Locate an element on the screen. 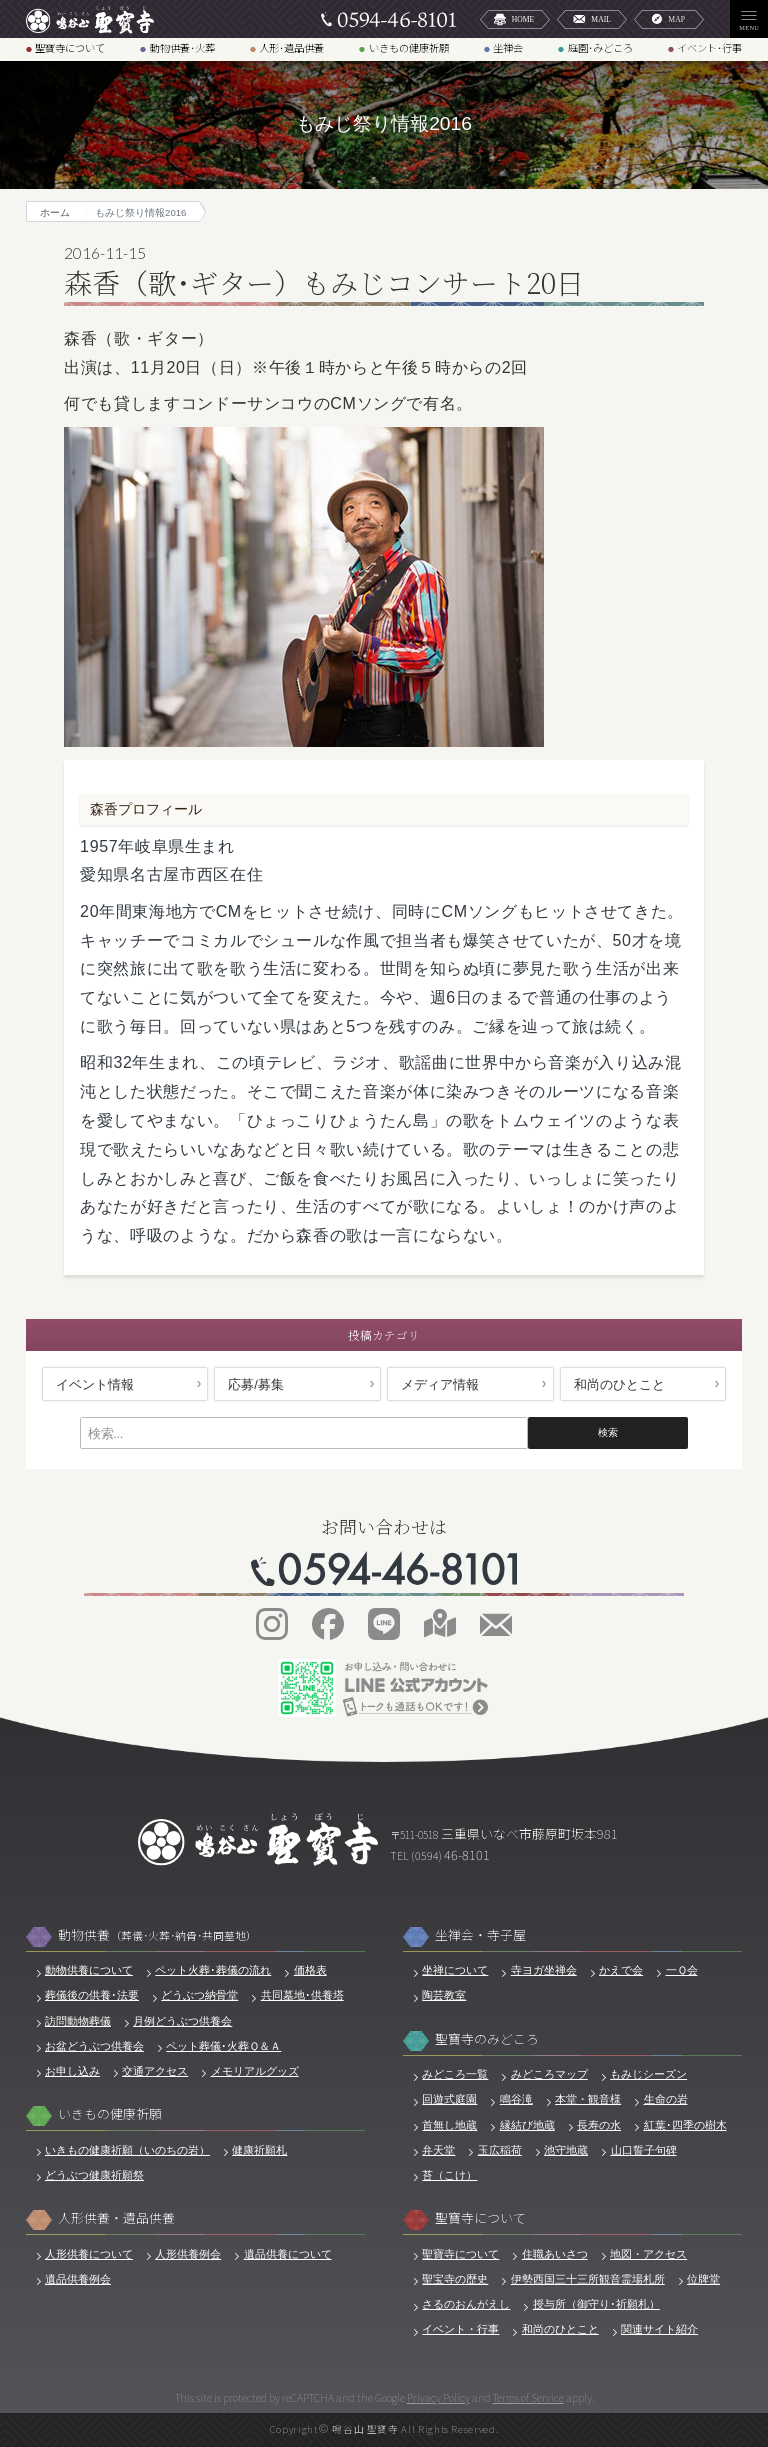 This screenshot has width=768, height=2447. 縁結び地蔵 is located at coordinates (527, 2125).